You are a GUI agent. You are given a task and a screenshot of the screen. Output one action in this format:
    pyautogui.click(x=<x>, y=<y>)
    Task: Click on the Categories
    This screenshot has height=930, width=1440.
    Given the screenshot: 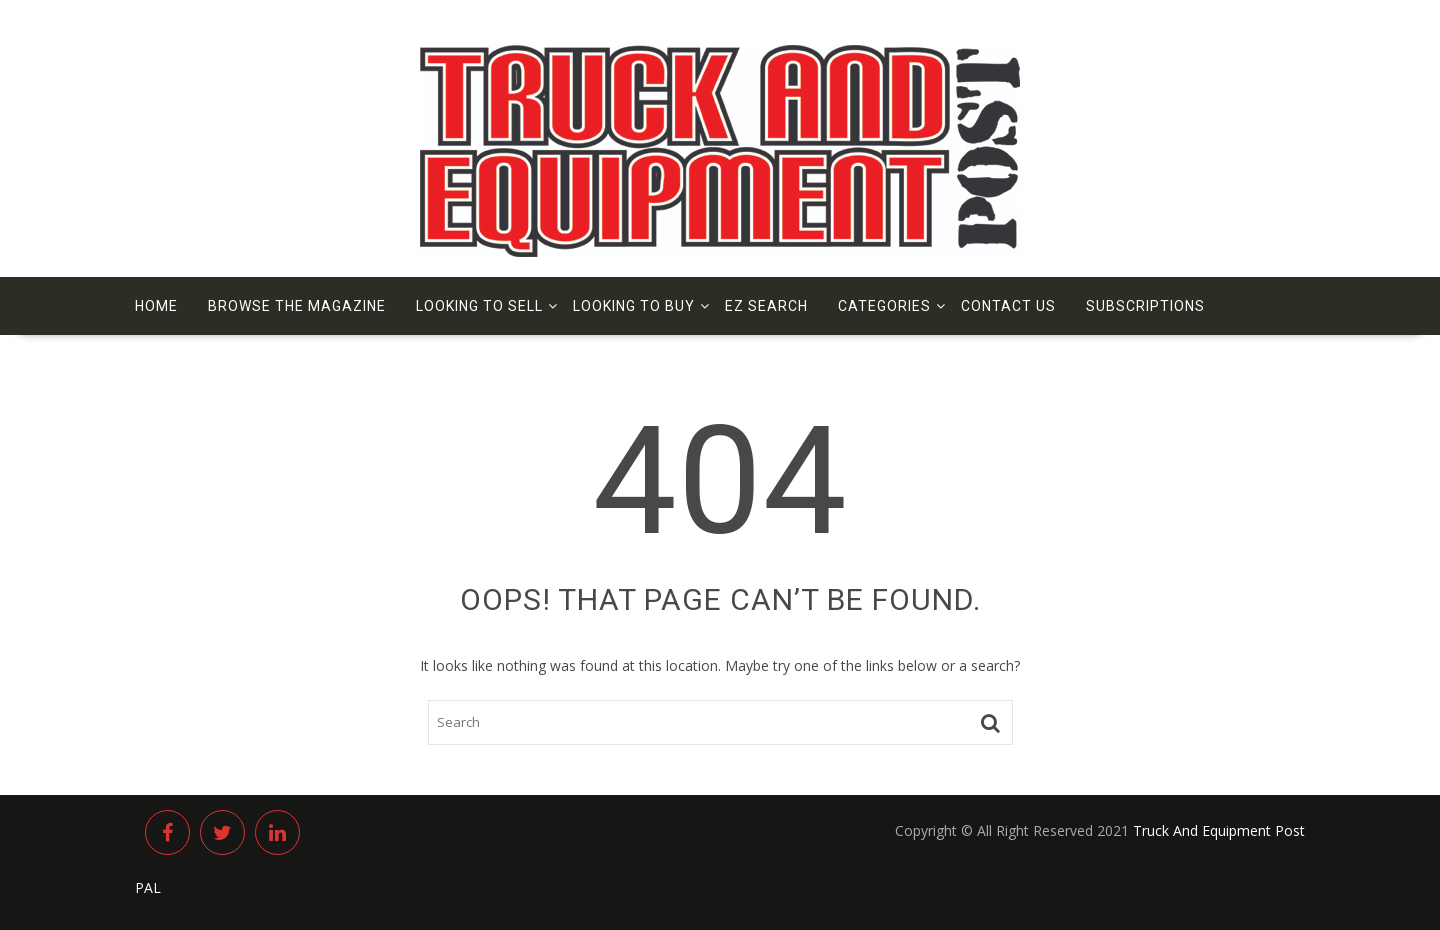 What is the action you would take?
    pyautogui.click(x=884, y=306)
    